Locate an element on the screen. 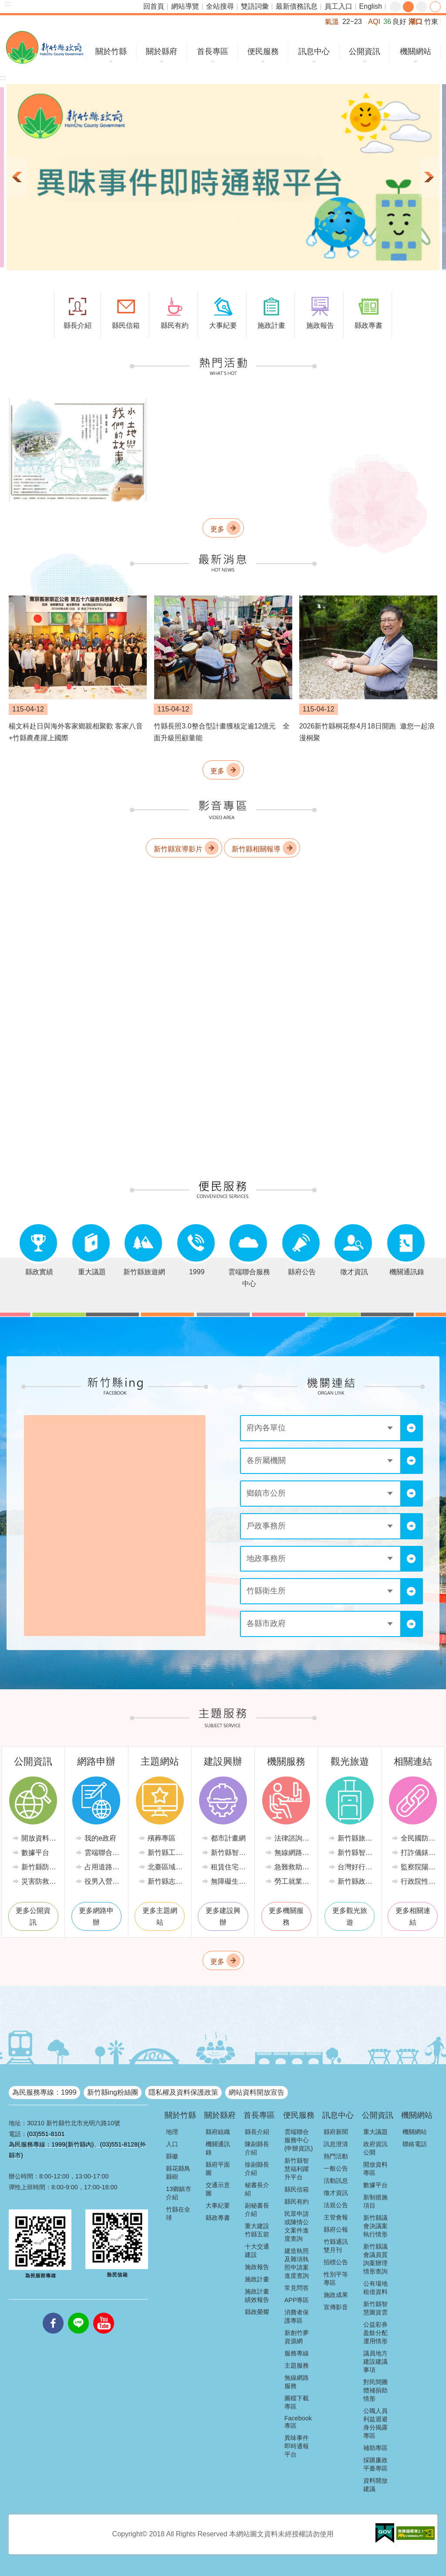  縣長介紹 is located at coordinates (257, 2131).